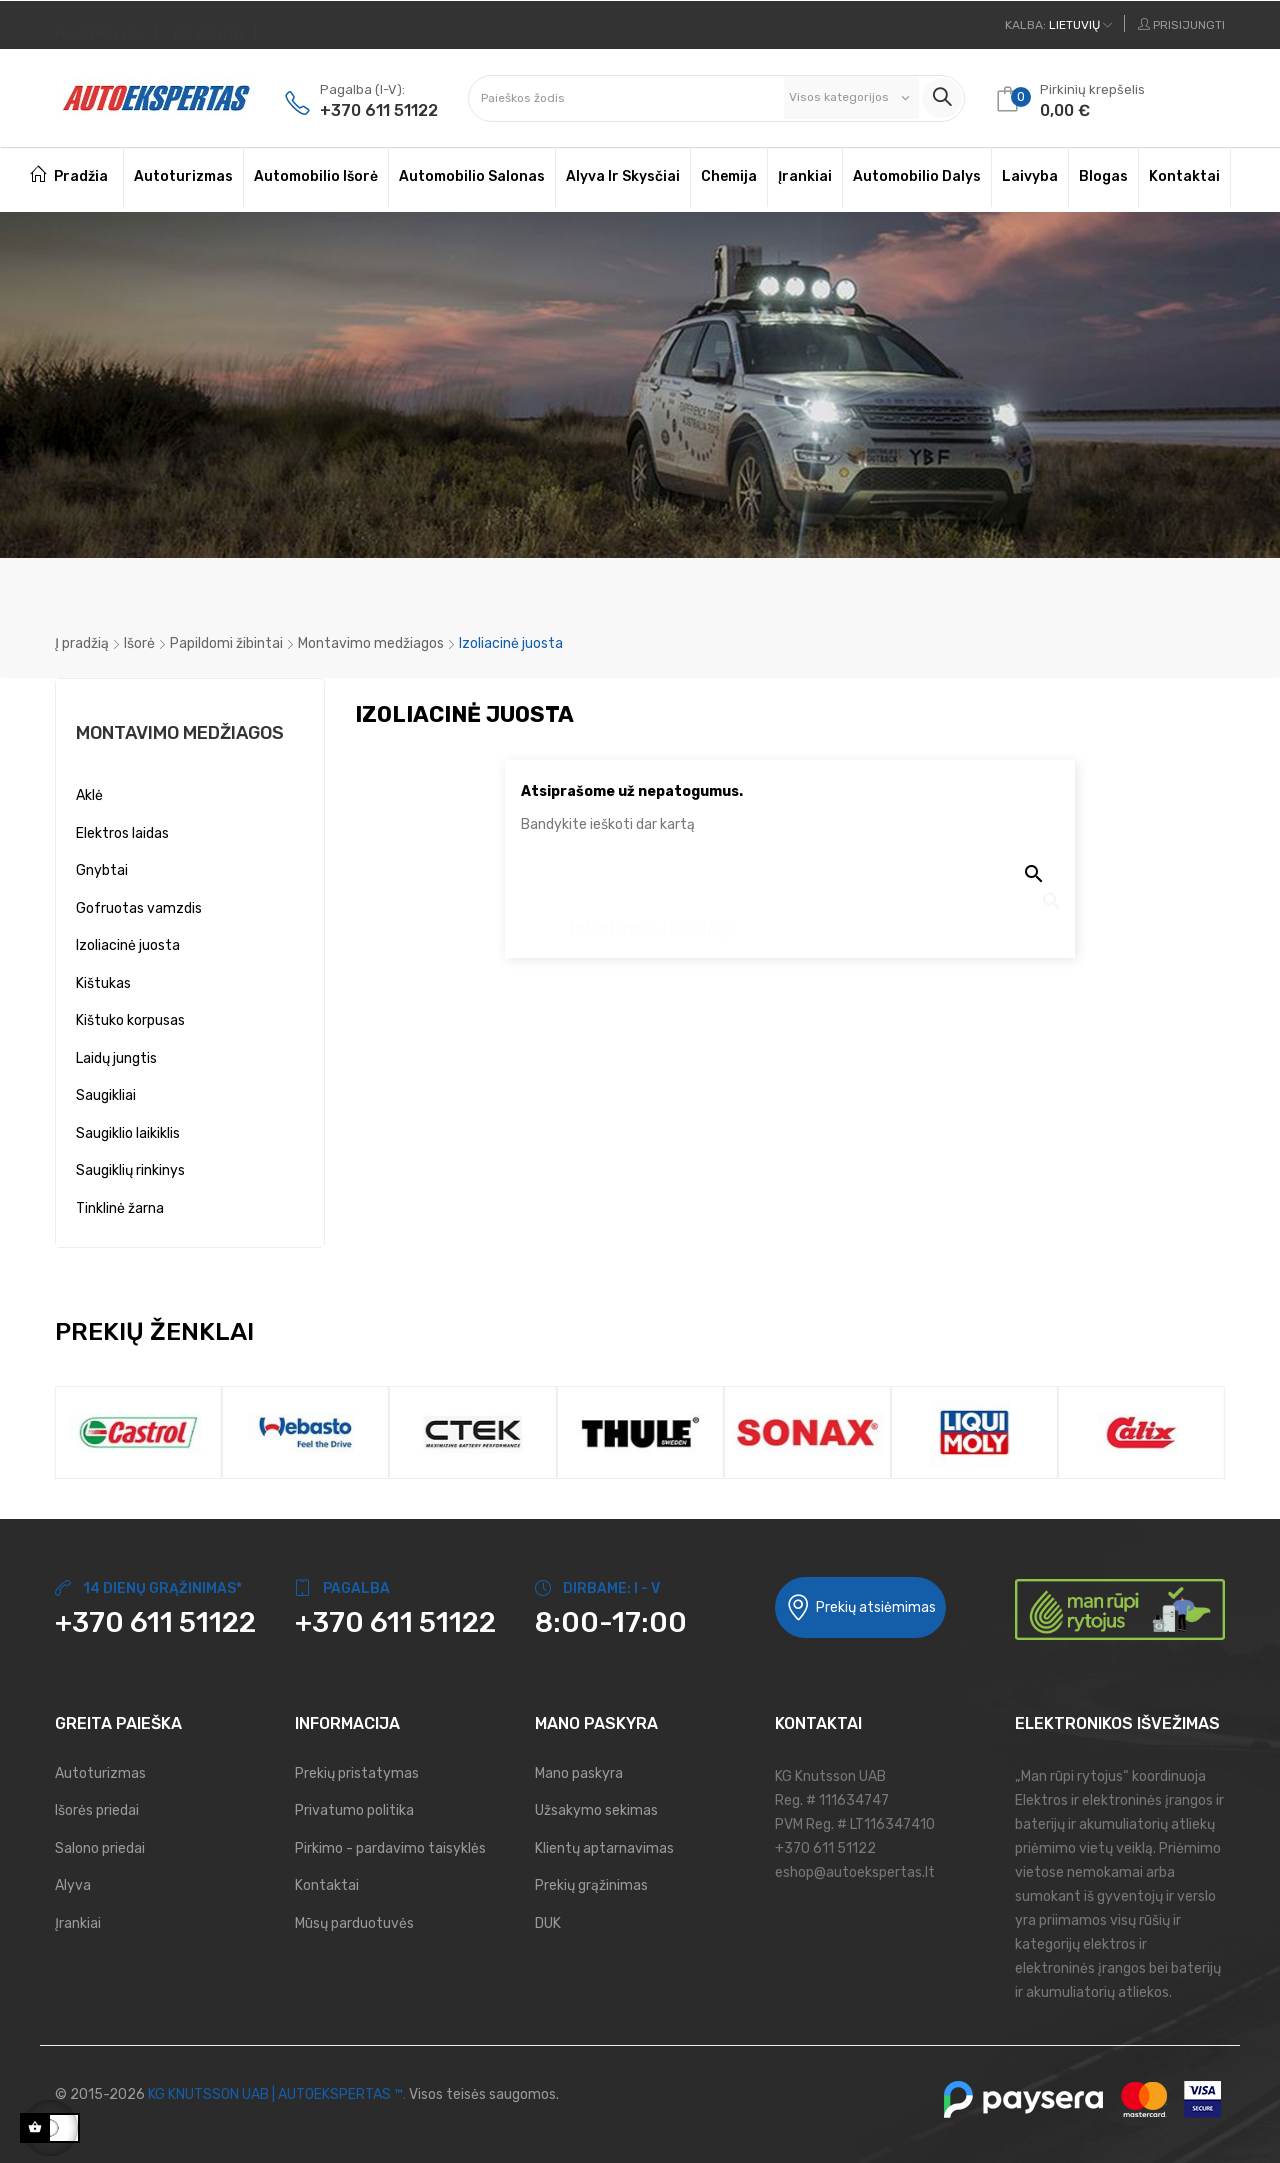 The image size is (1280, 2163). What do you see at coordinates (357, 1773) in the screenshot?
I see `Prekių pristatymas` at bounding box center [357, 1773].